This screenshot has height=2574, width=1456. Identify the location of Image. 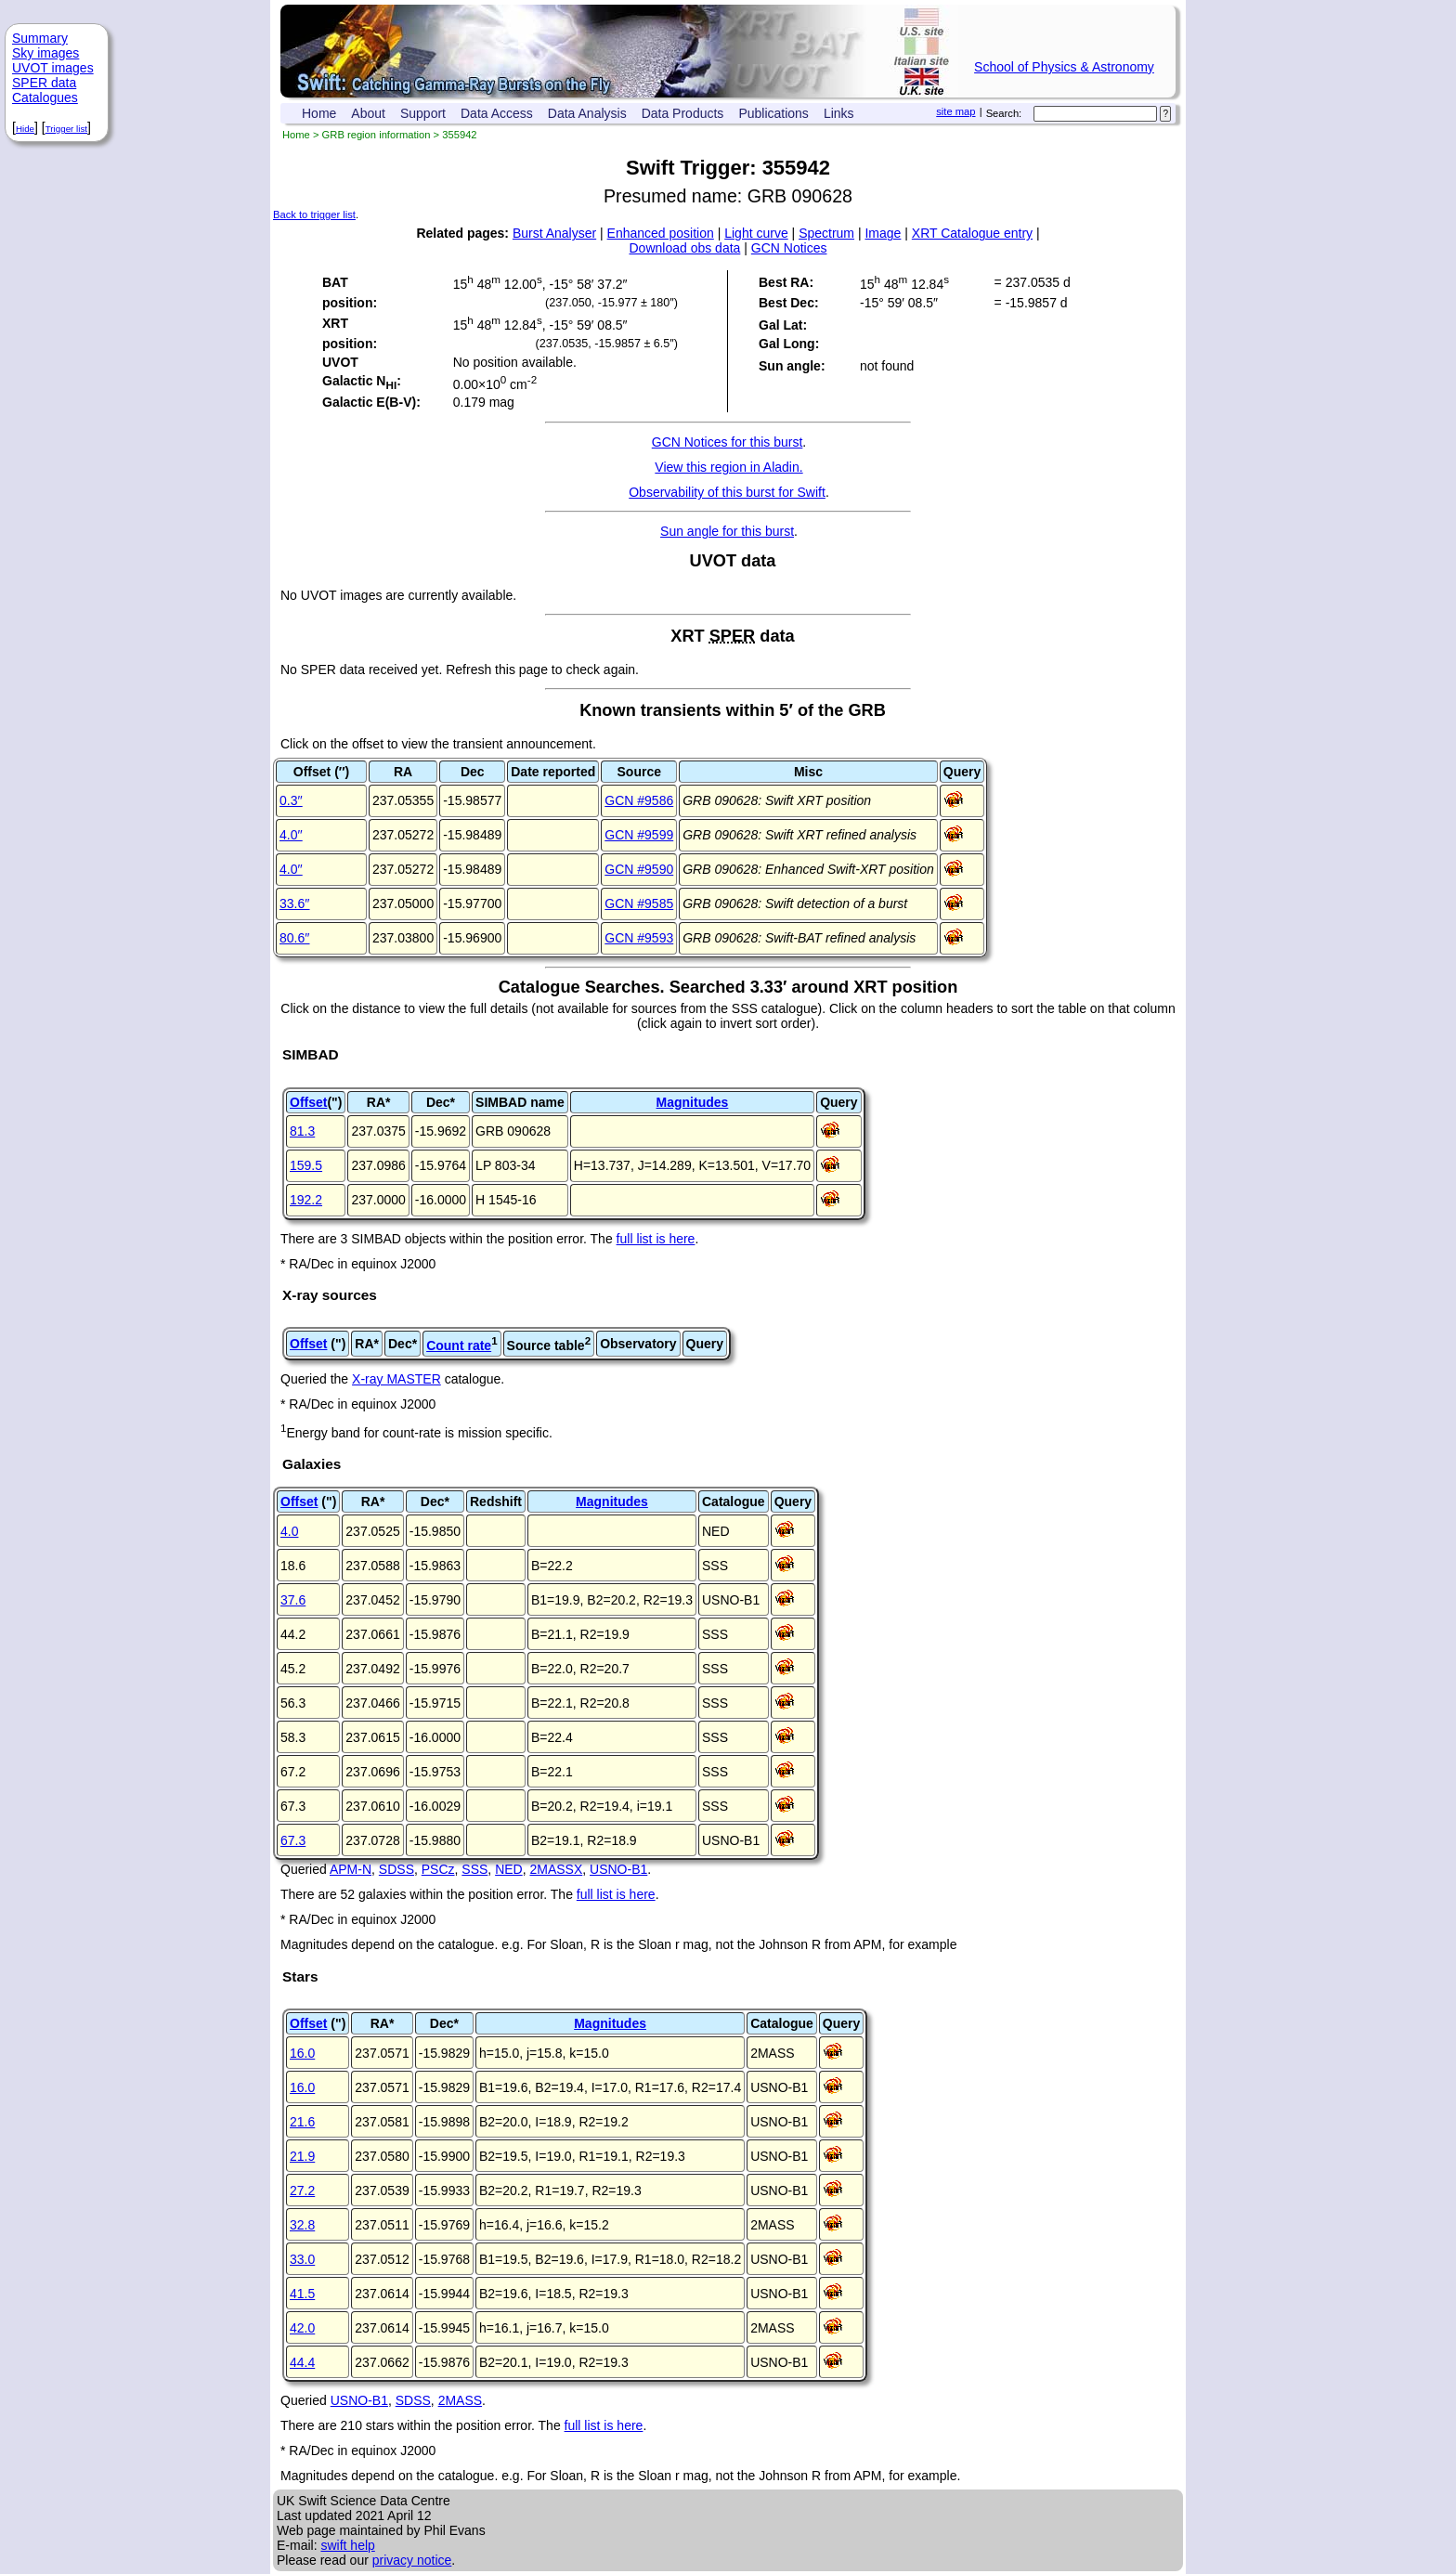
(882, 233).